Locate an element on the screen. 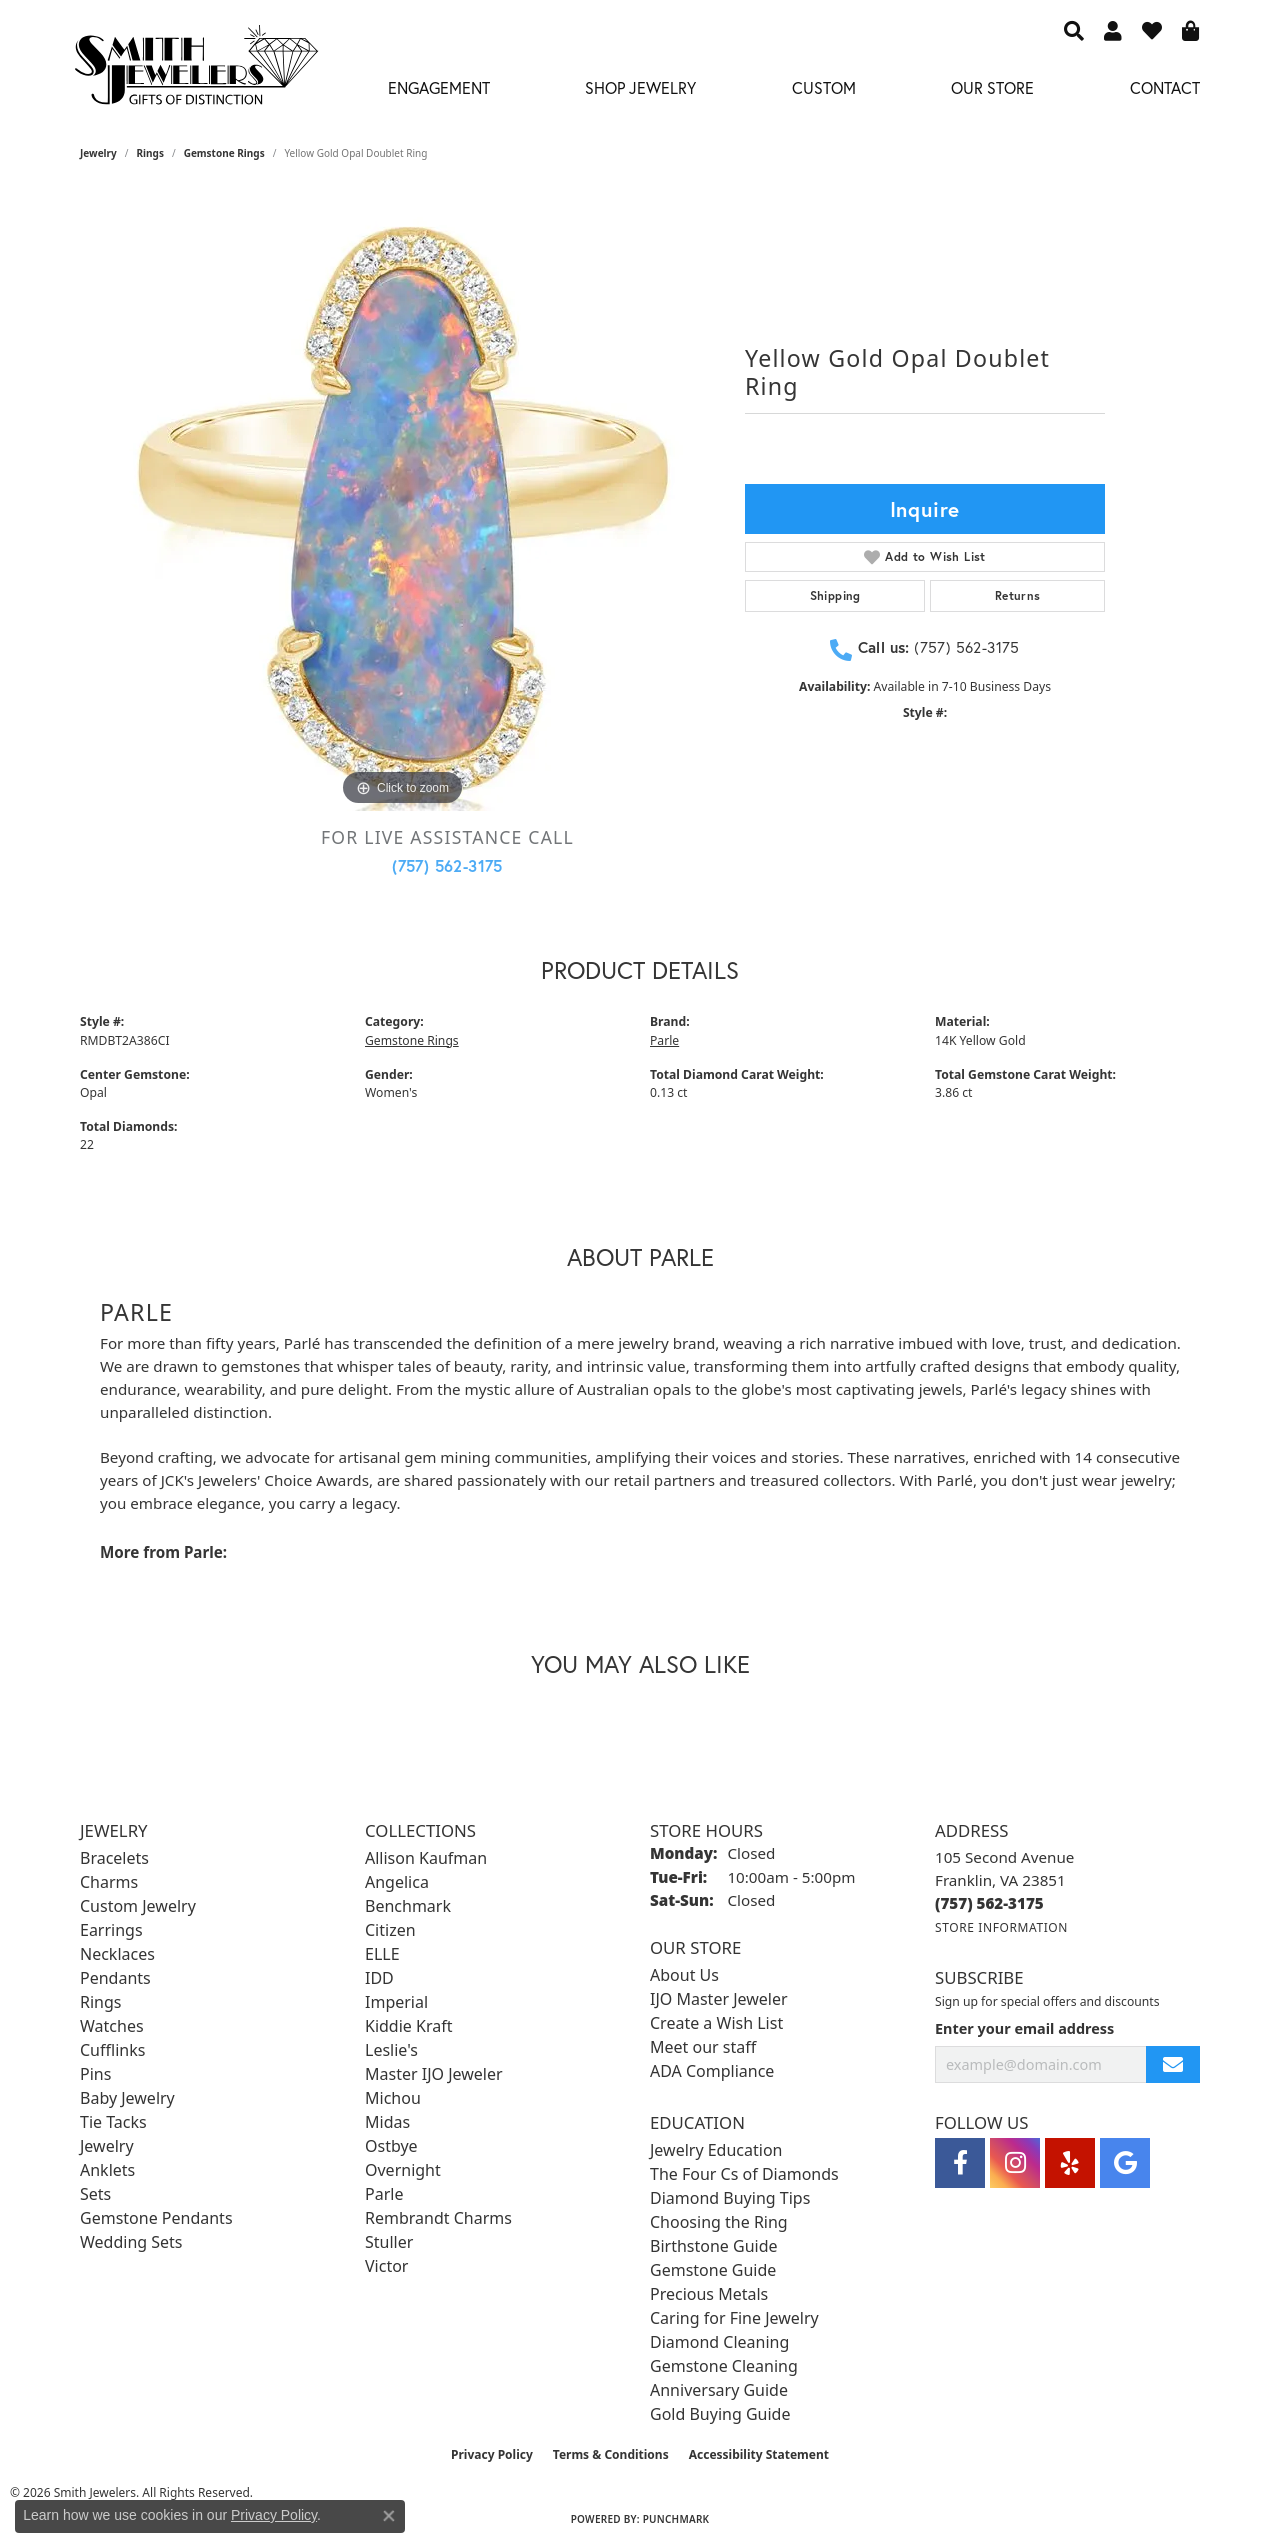 The height and width of the screenshot is (2548, 1280). The Four Cs of Diamonds [menuitem] is located at coordinates (744, 2174).